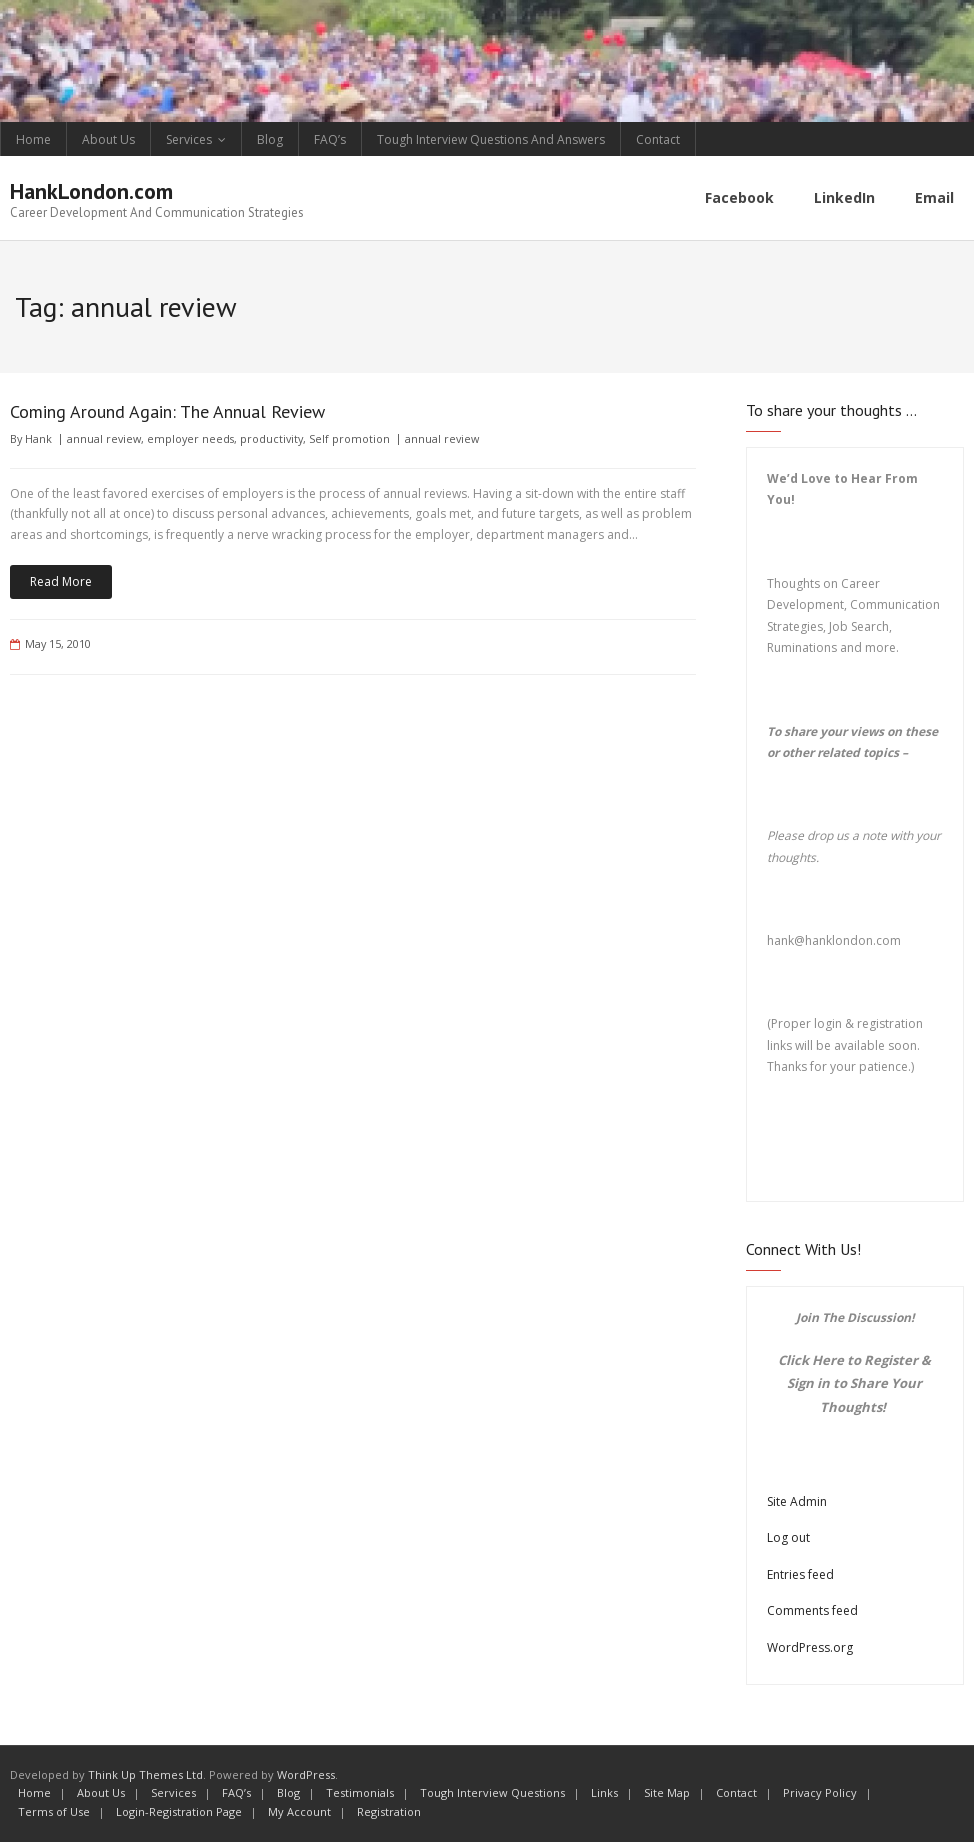 The width and height of the screenshot is (974, 1842). Describe the element at coordinates (810, 1647) in the screenshot. I see `WordPress.org` at that location.